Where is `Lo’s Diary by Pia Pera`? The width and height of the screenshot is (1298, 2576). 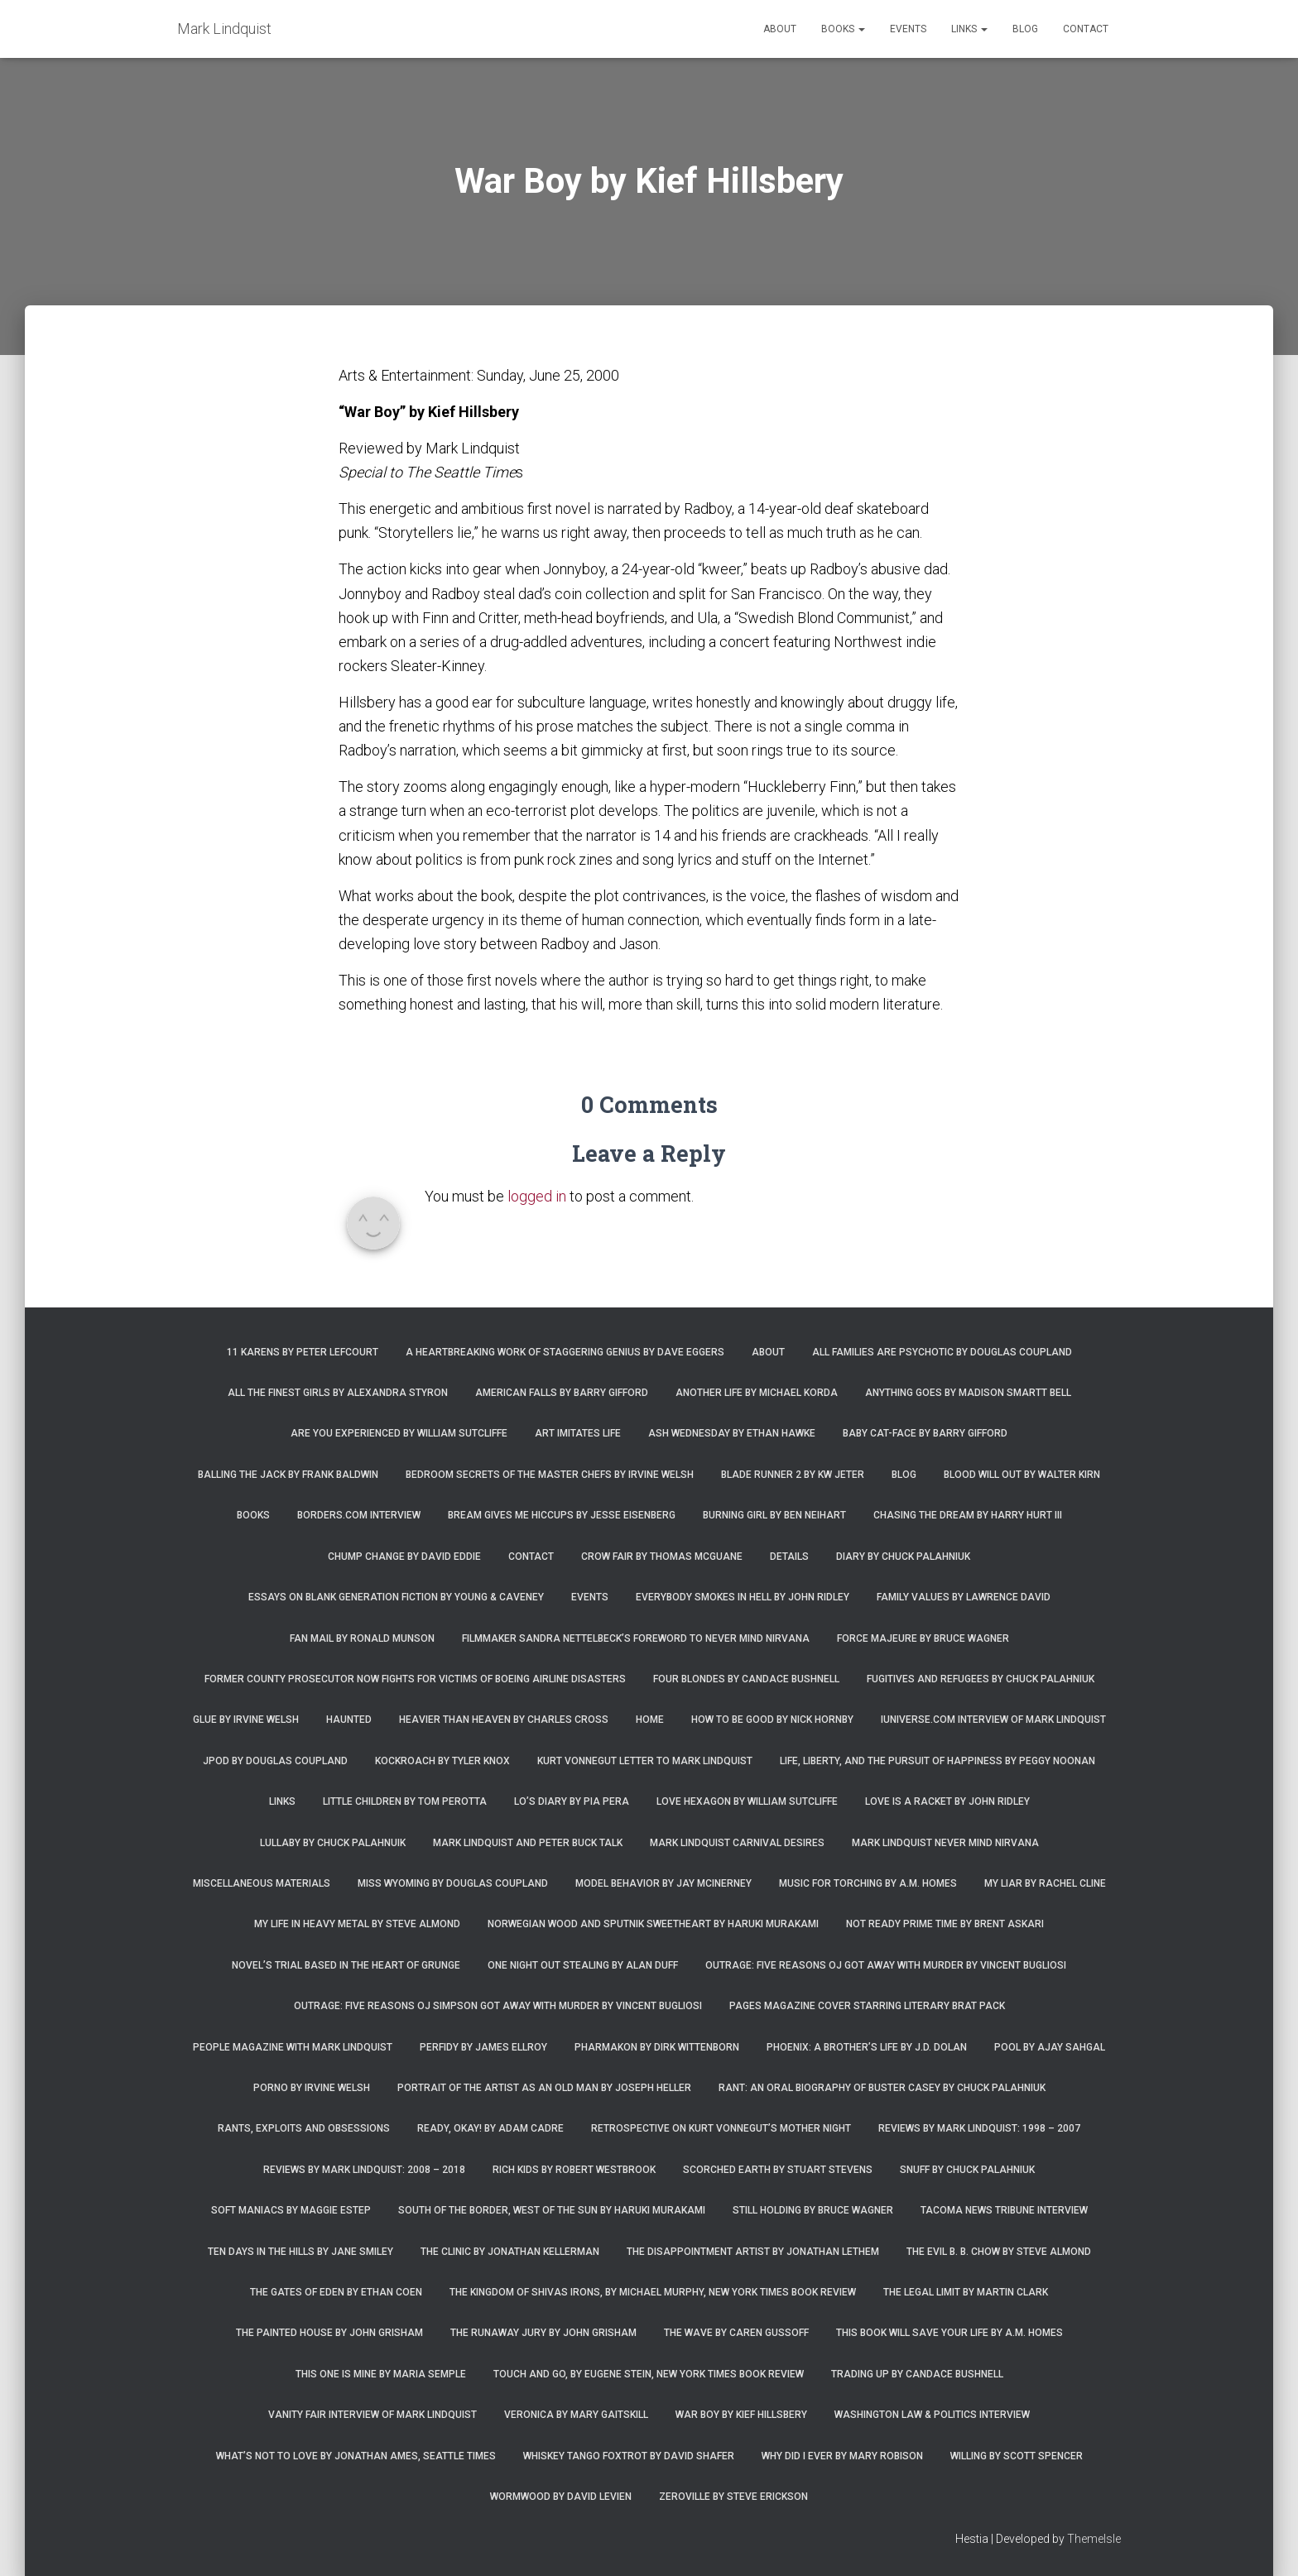 Lo’s Diary by Pia Pera is located at coordinates (571, 1801).